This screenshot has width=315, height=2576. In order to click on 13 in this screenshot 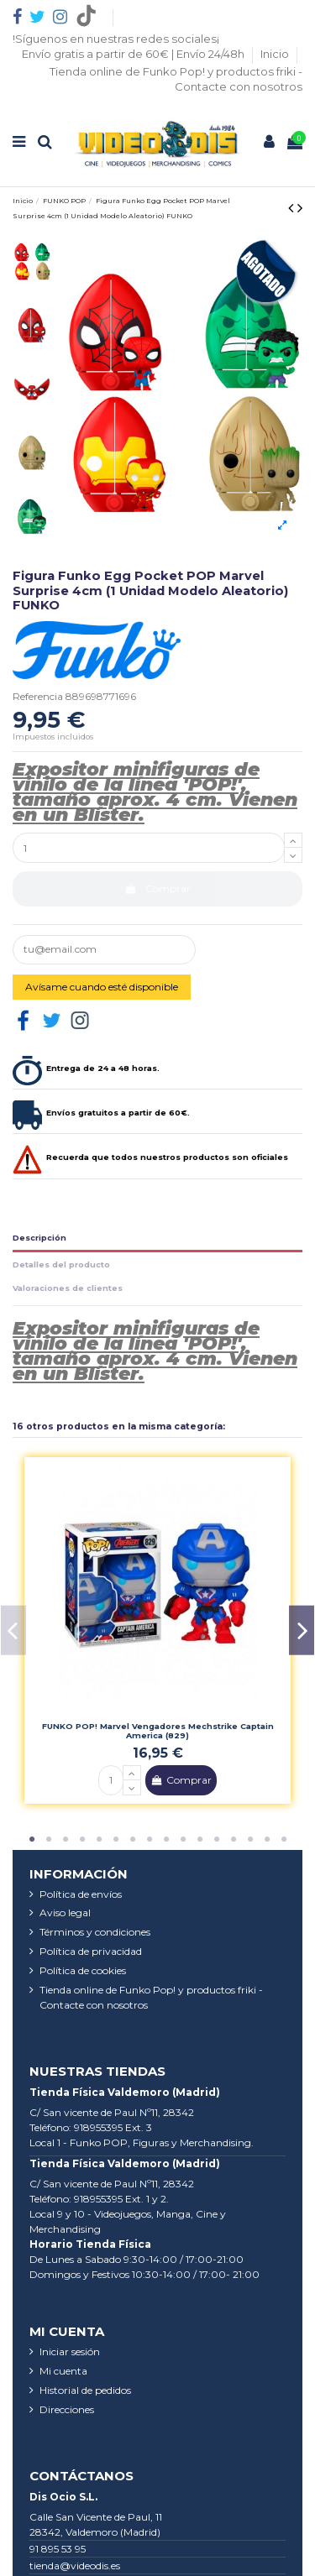, I will do `click(233, 1839)`.